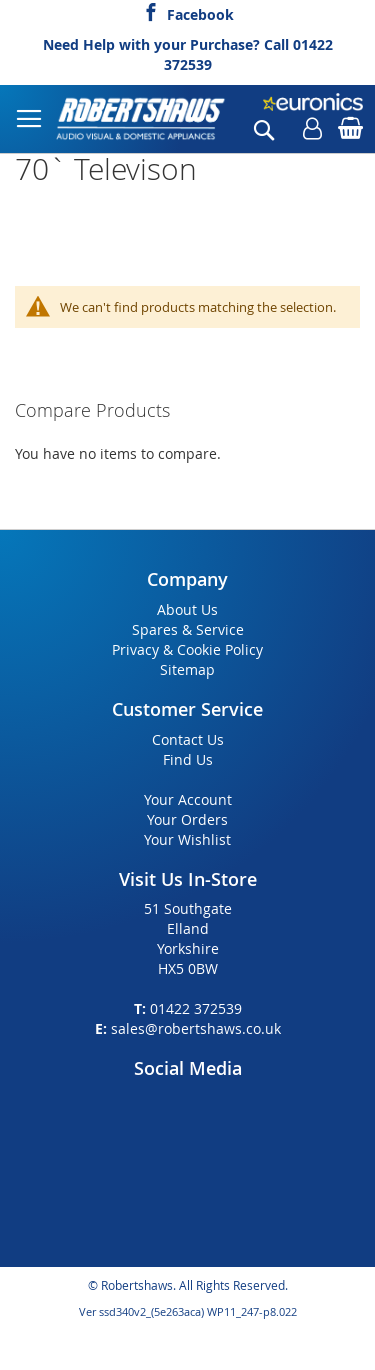 The image size is (375, 1370). What do you see at coordinates (188, 759) in the screenshot?
I see `Find Us` at bounding box center [188, 759].